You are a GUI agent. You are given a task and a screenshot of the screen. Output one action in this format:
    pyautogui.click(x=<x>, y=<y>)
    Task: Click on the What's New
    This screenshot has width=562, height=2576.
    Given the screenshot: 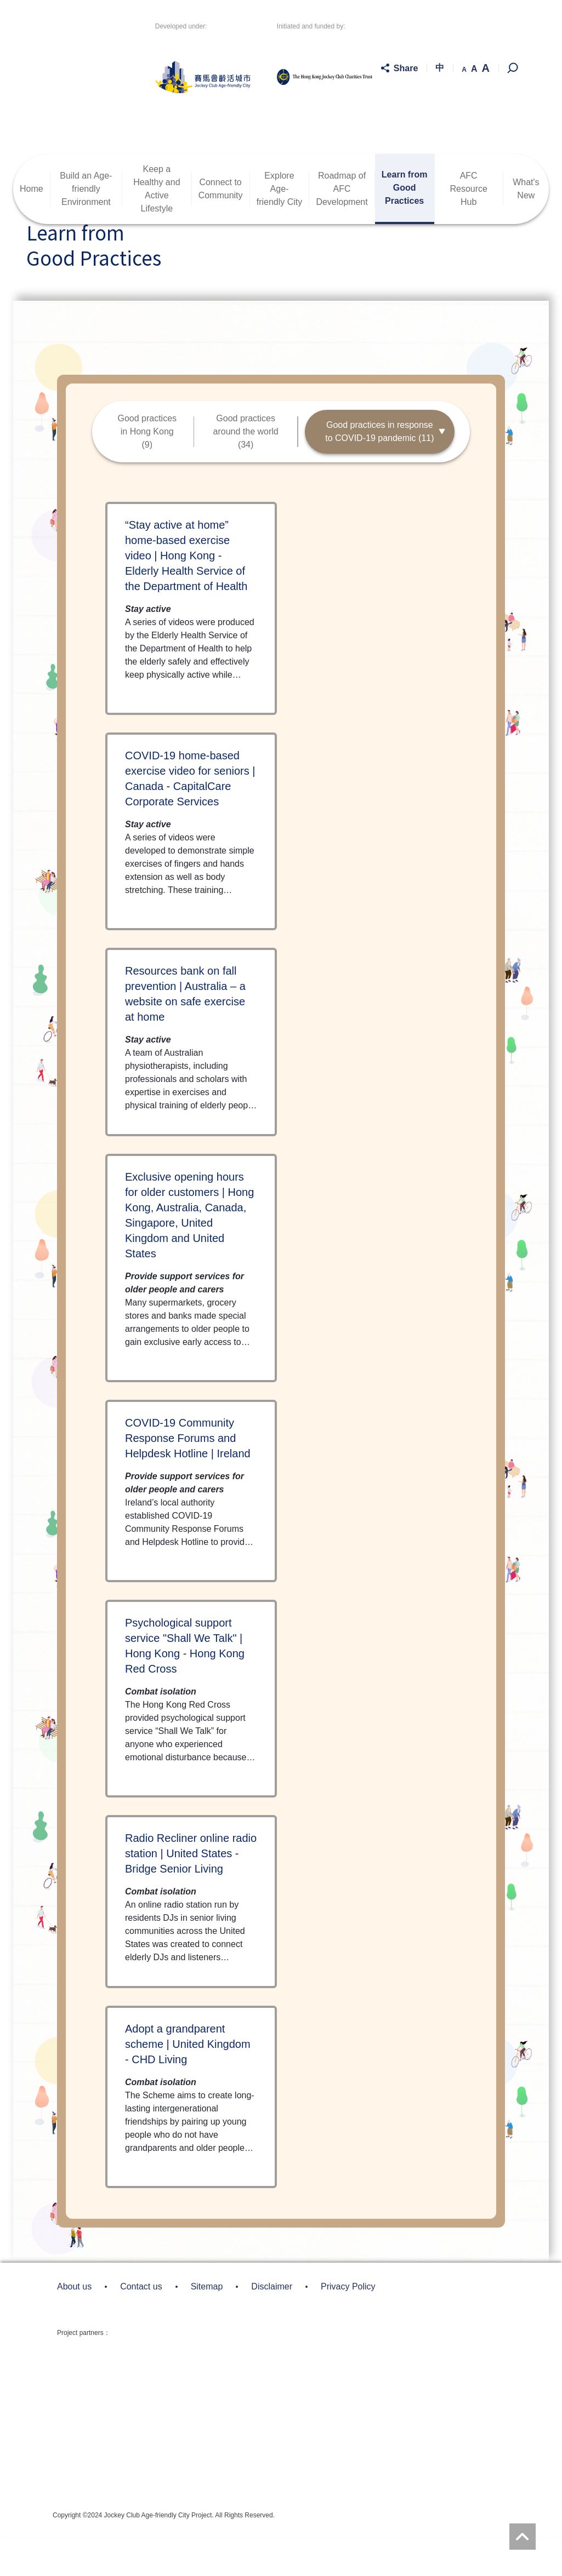 What is the action you would take?
    pyautogui.click(x=526, y=227)
    